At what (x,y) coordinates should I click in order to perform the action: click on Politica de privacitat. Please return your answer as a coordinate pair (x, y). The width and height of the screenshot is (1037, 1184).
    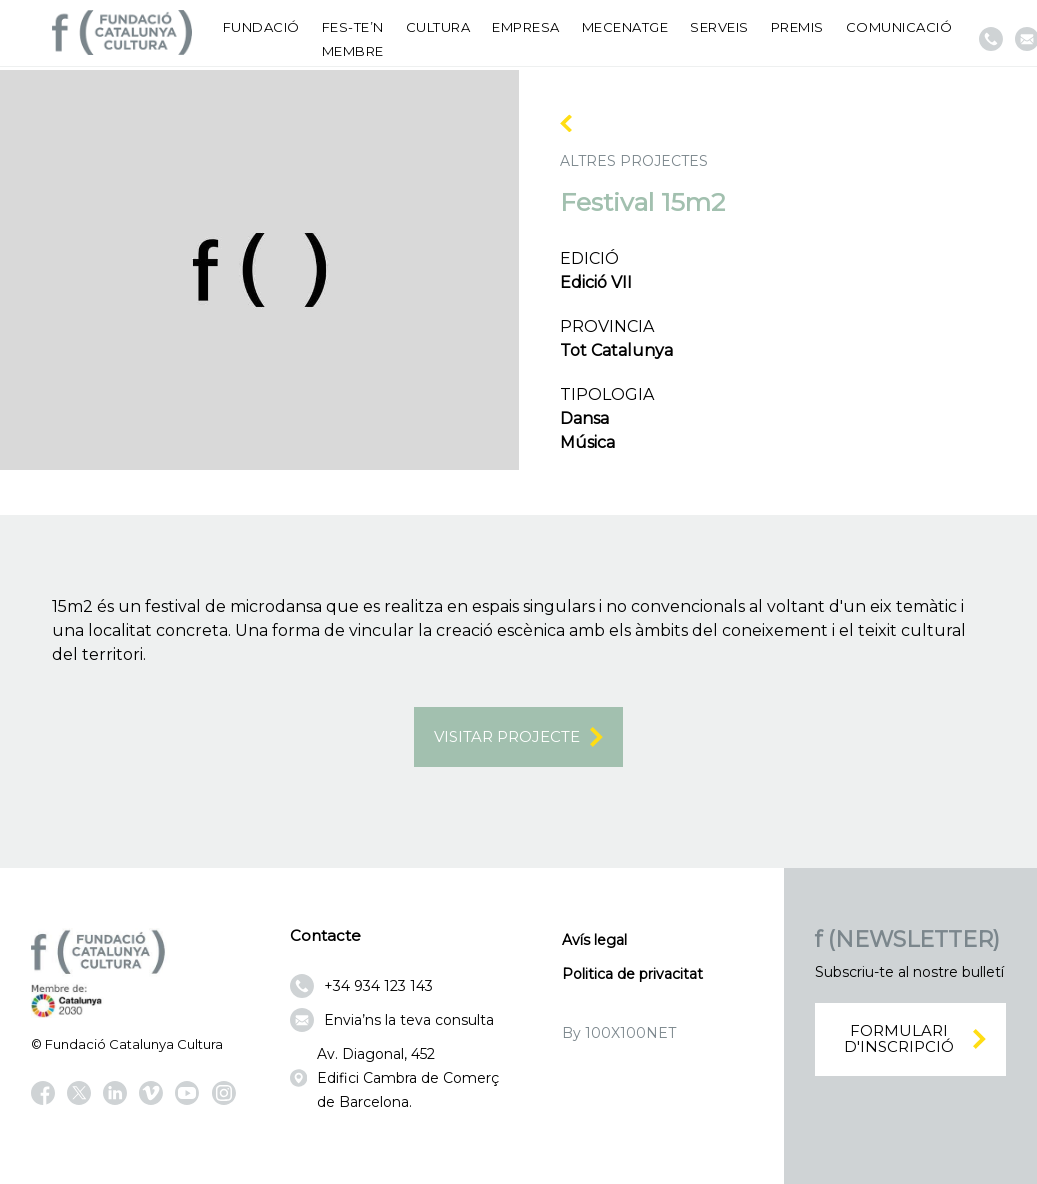
    Looking at the image, I should click on (632, 974).